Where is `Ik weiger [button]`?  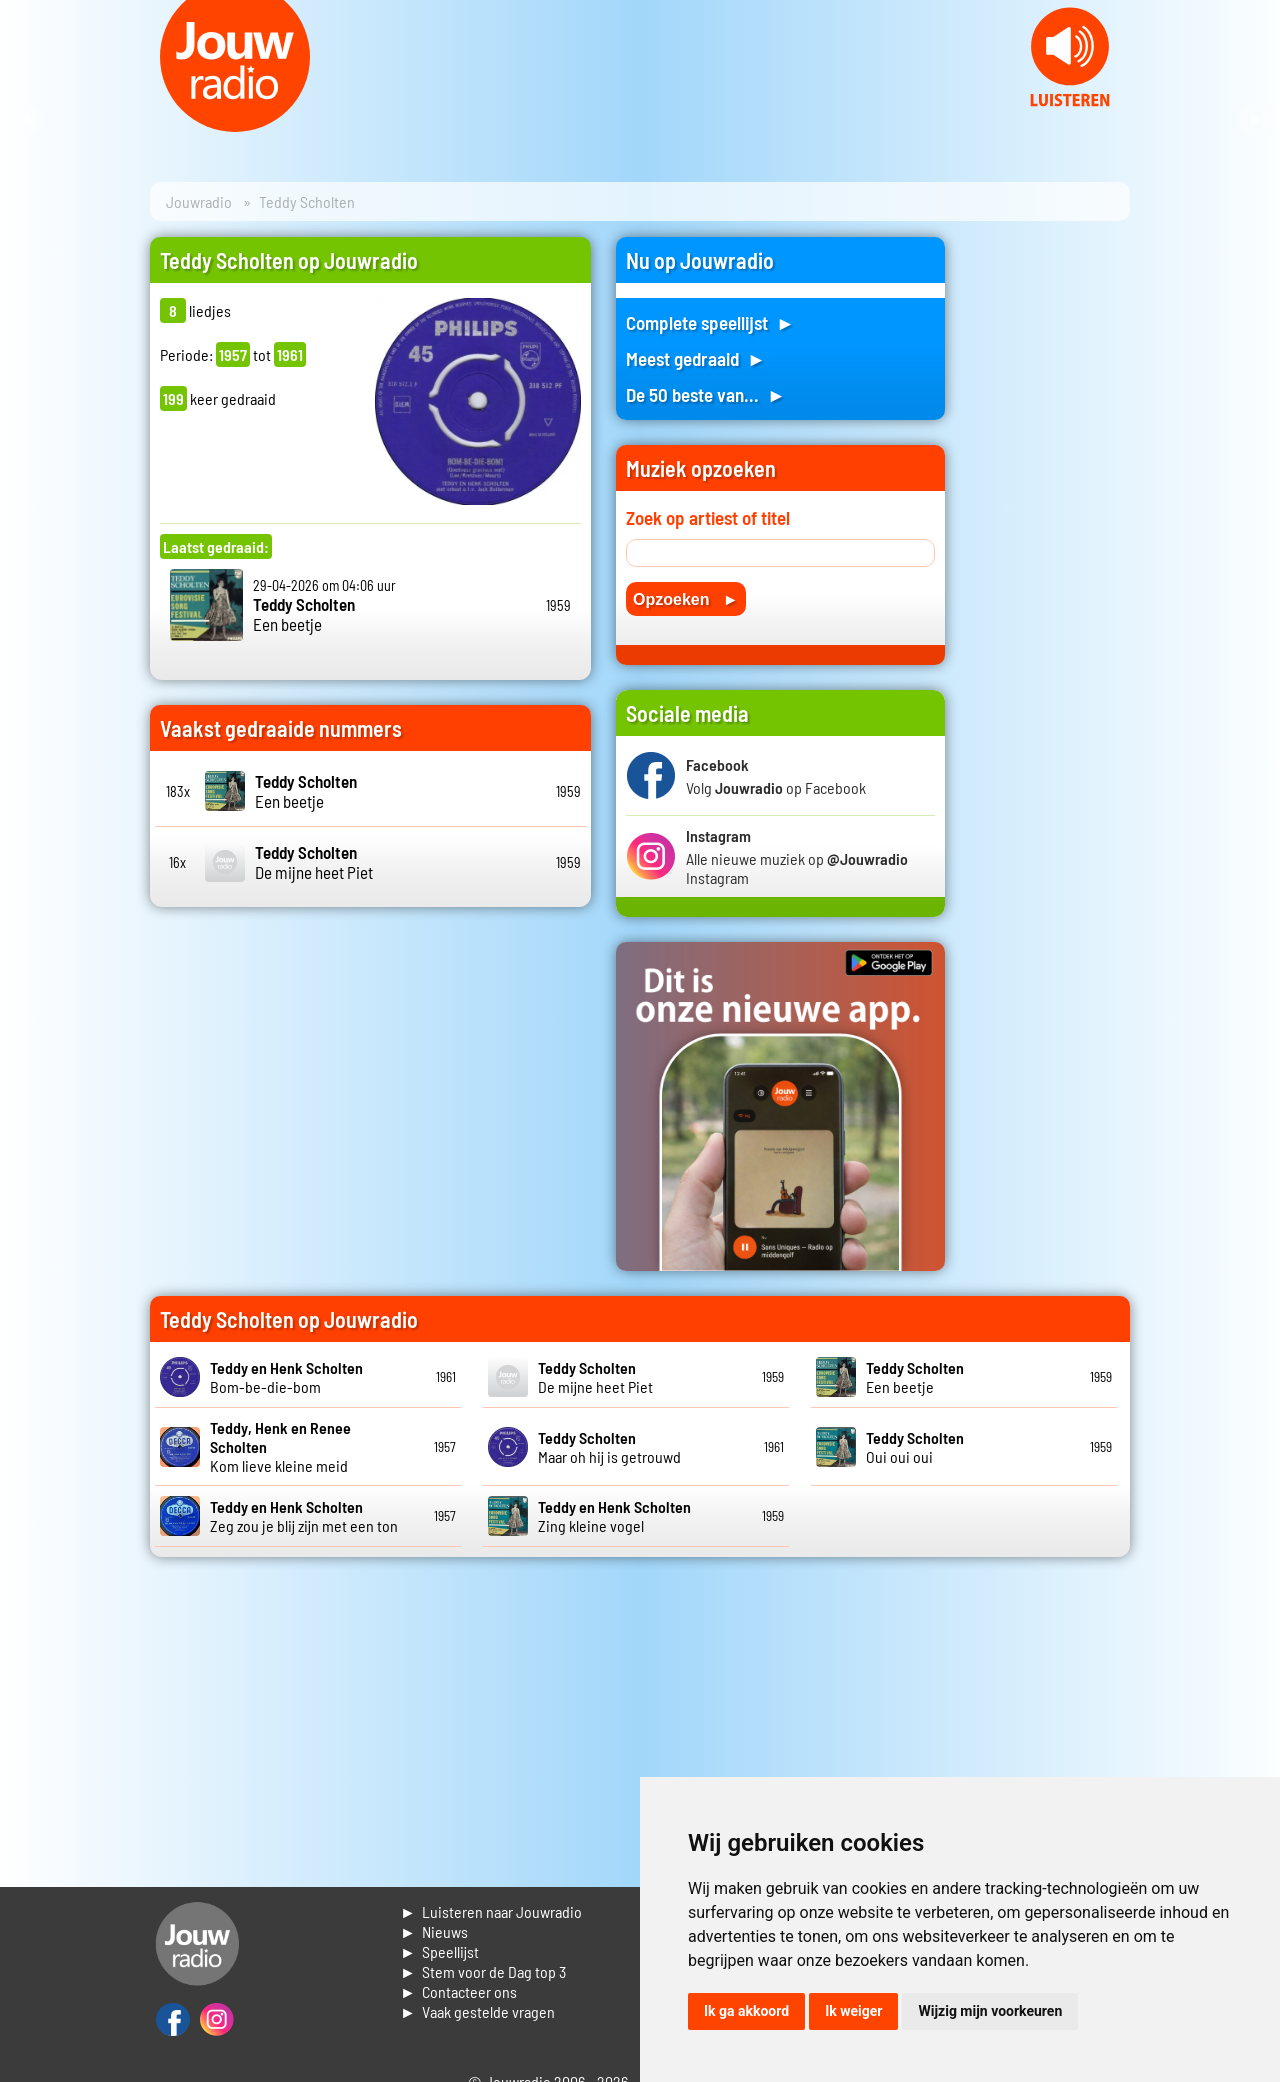 Ik weiger [button] is located at coordinates (853, 2011).